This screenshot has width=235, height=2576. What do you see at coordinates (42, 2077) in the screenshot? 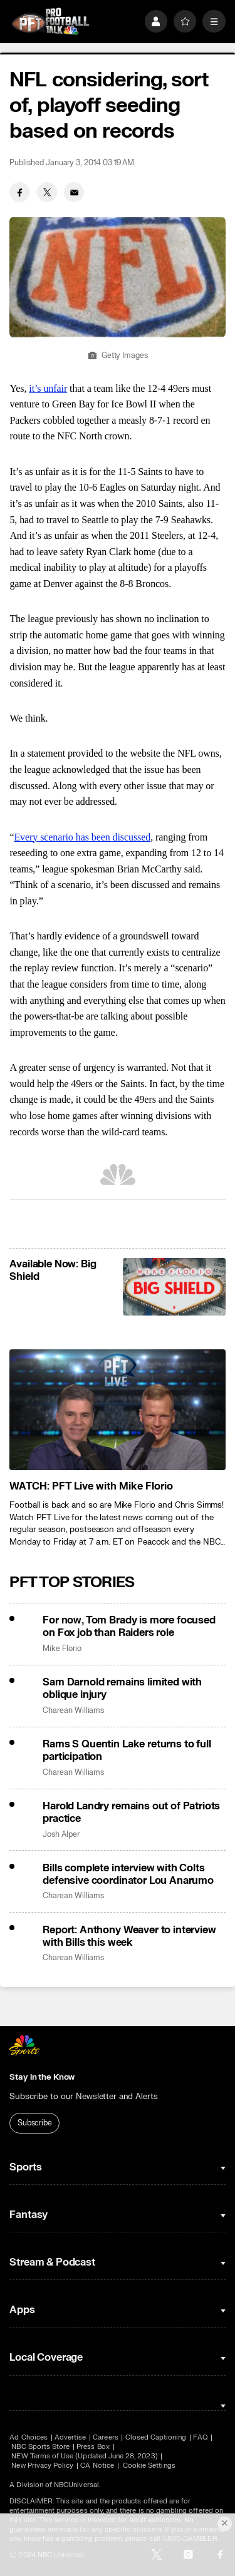
I see `Stay in the Know` at bounding box center [42, 2077].